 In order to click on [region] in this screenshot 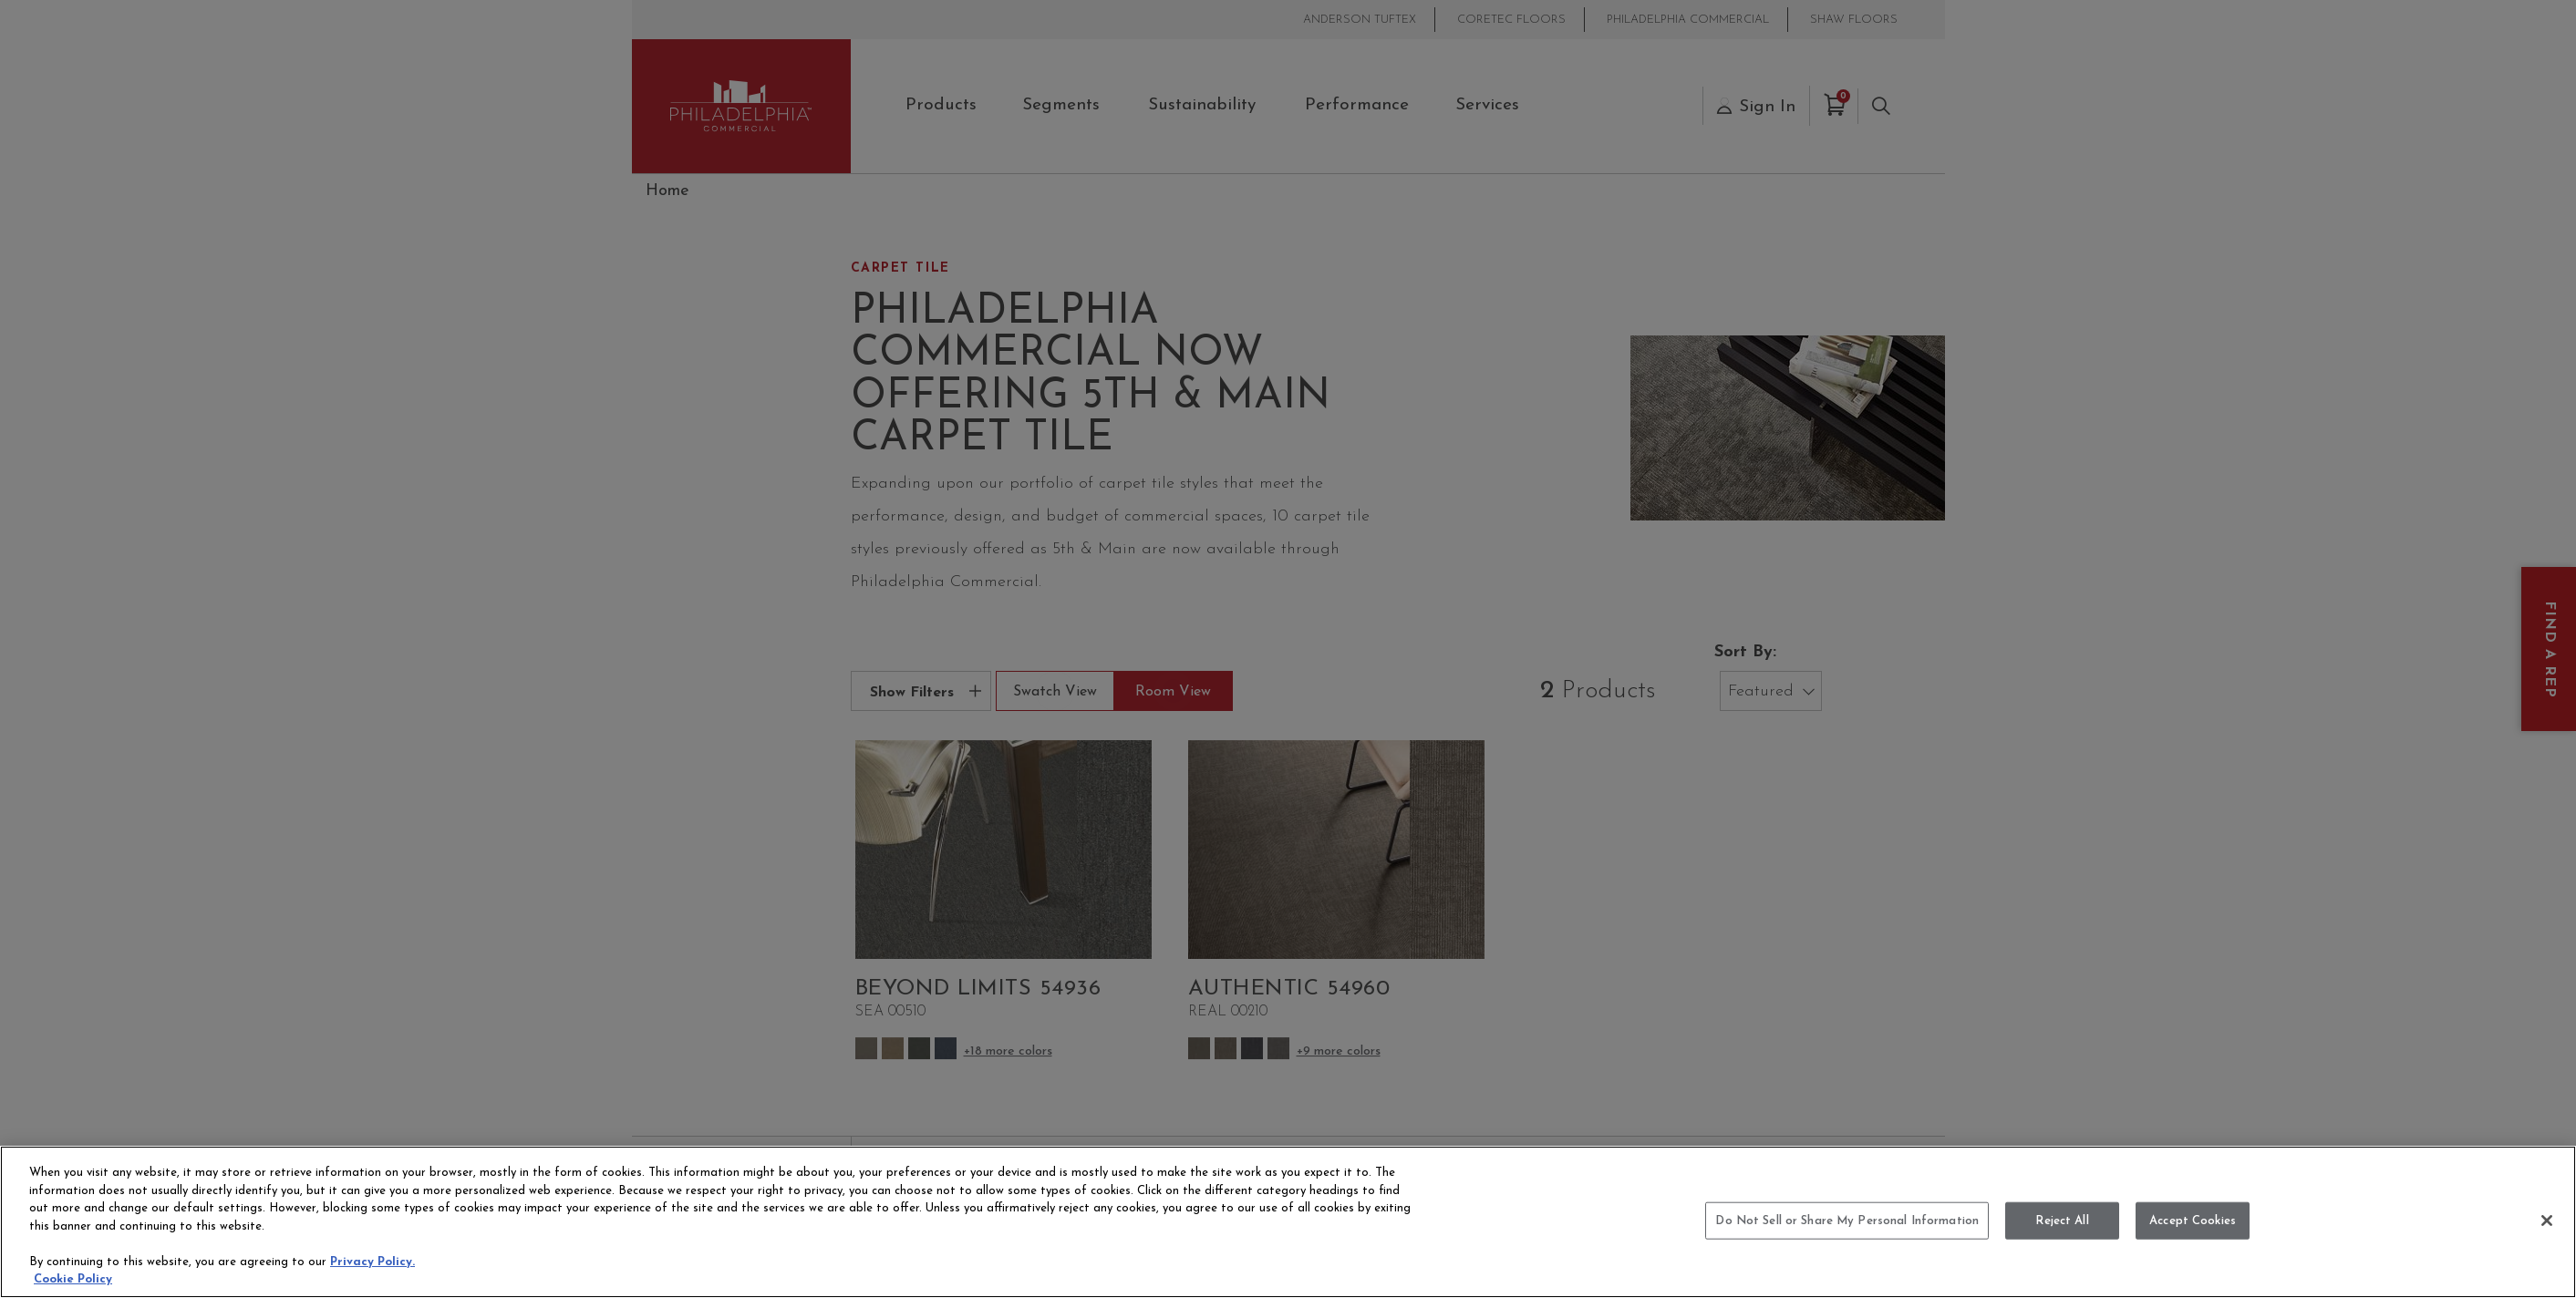, I will do `click(1288, 1222)`.